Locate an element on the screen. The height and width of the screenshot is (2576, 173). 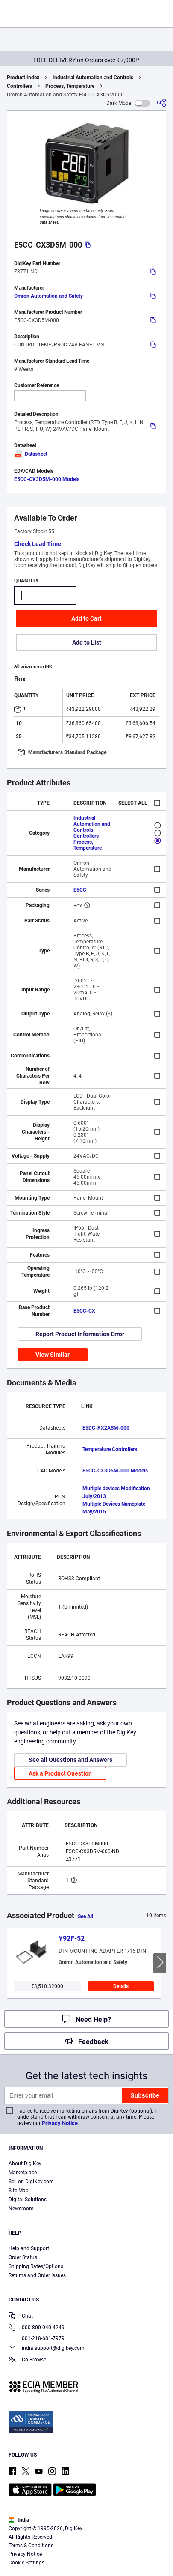
Privacy Notice is located at coordinates (60, 2123).